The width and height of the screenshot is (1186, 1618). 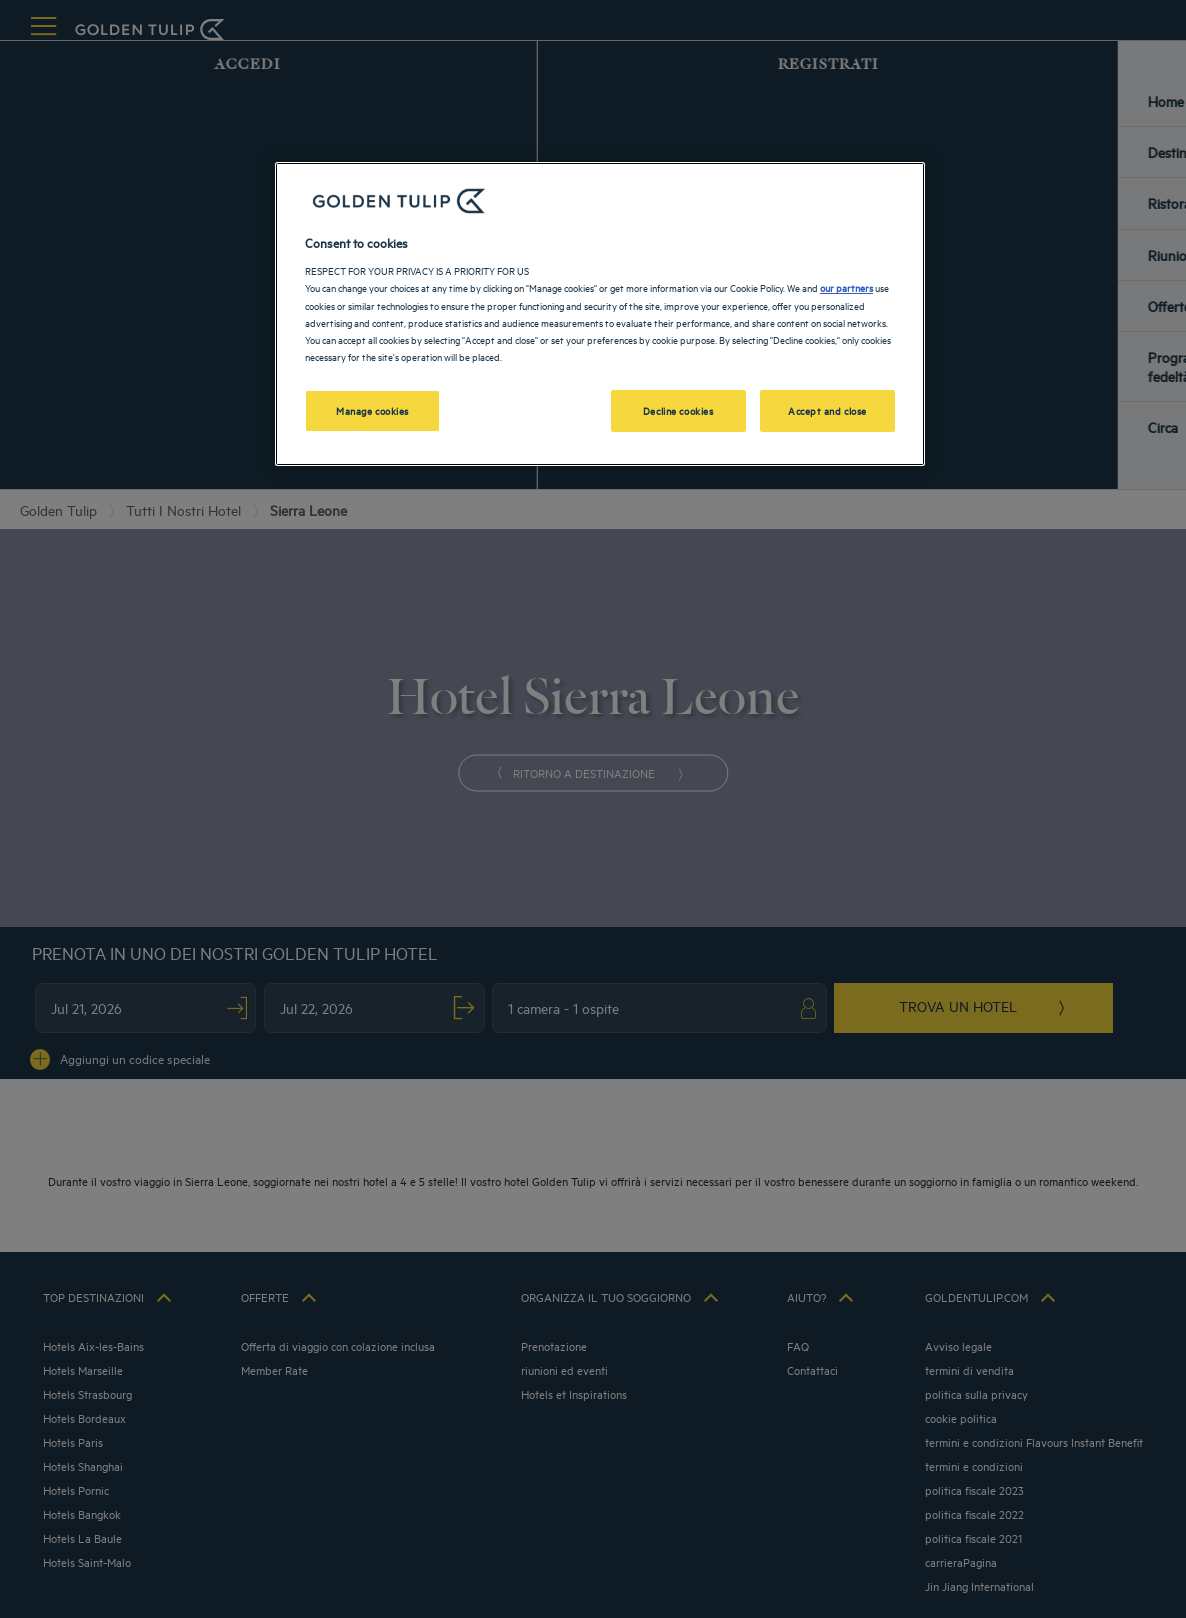 What do you see at coordinates (678, 410) in the screenshot?
I see `Decline cookies` at bounding box center [678, 410].